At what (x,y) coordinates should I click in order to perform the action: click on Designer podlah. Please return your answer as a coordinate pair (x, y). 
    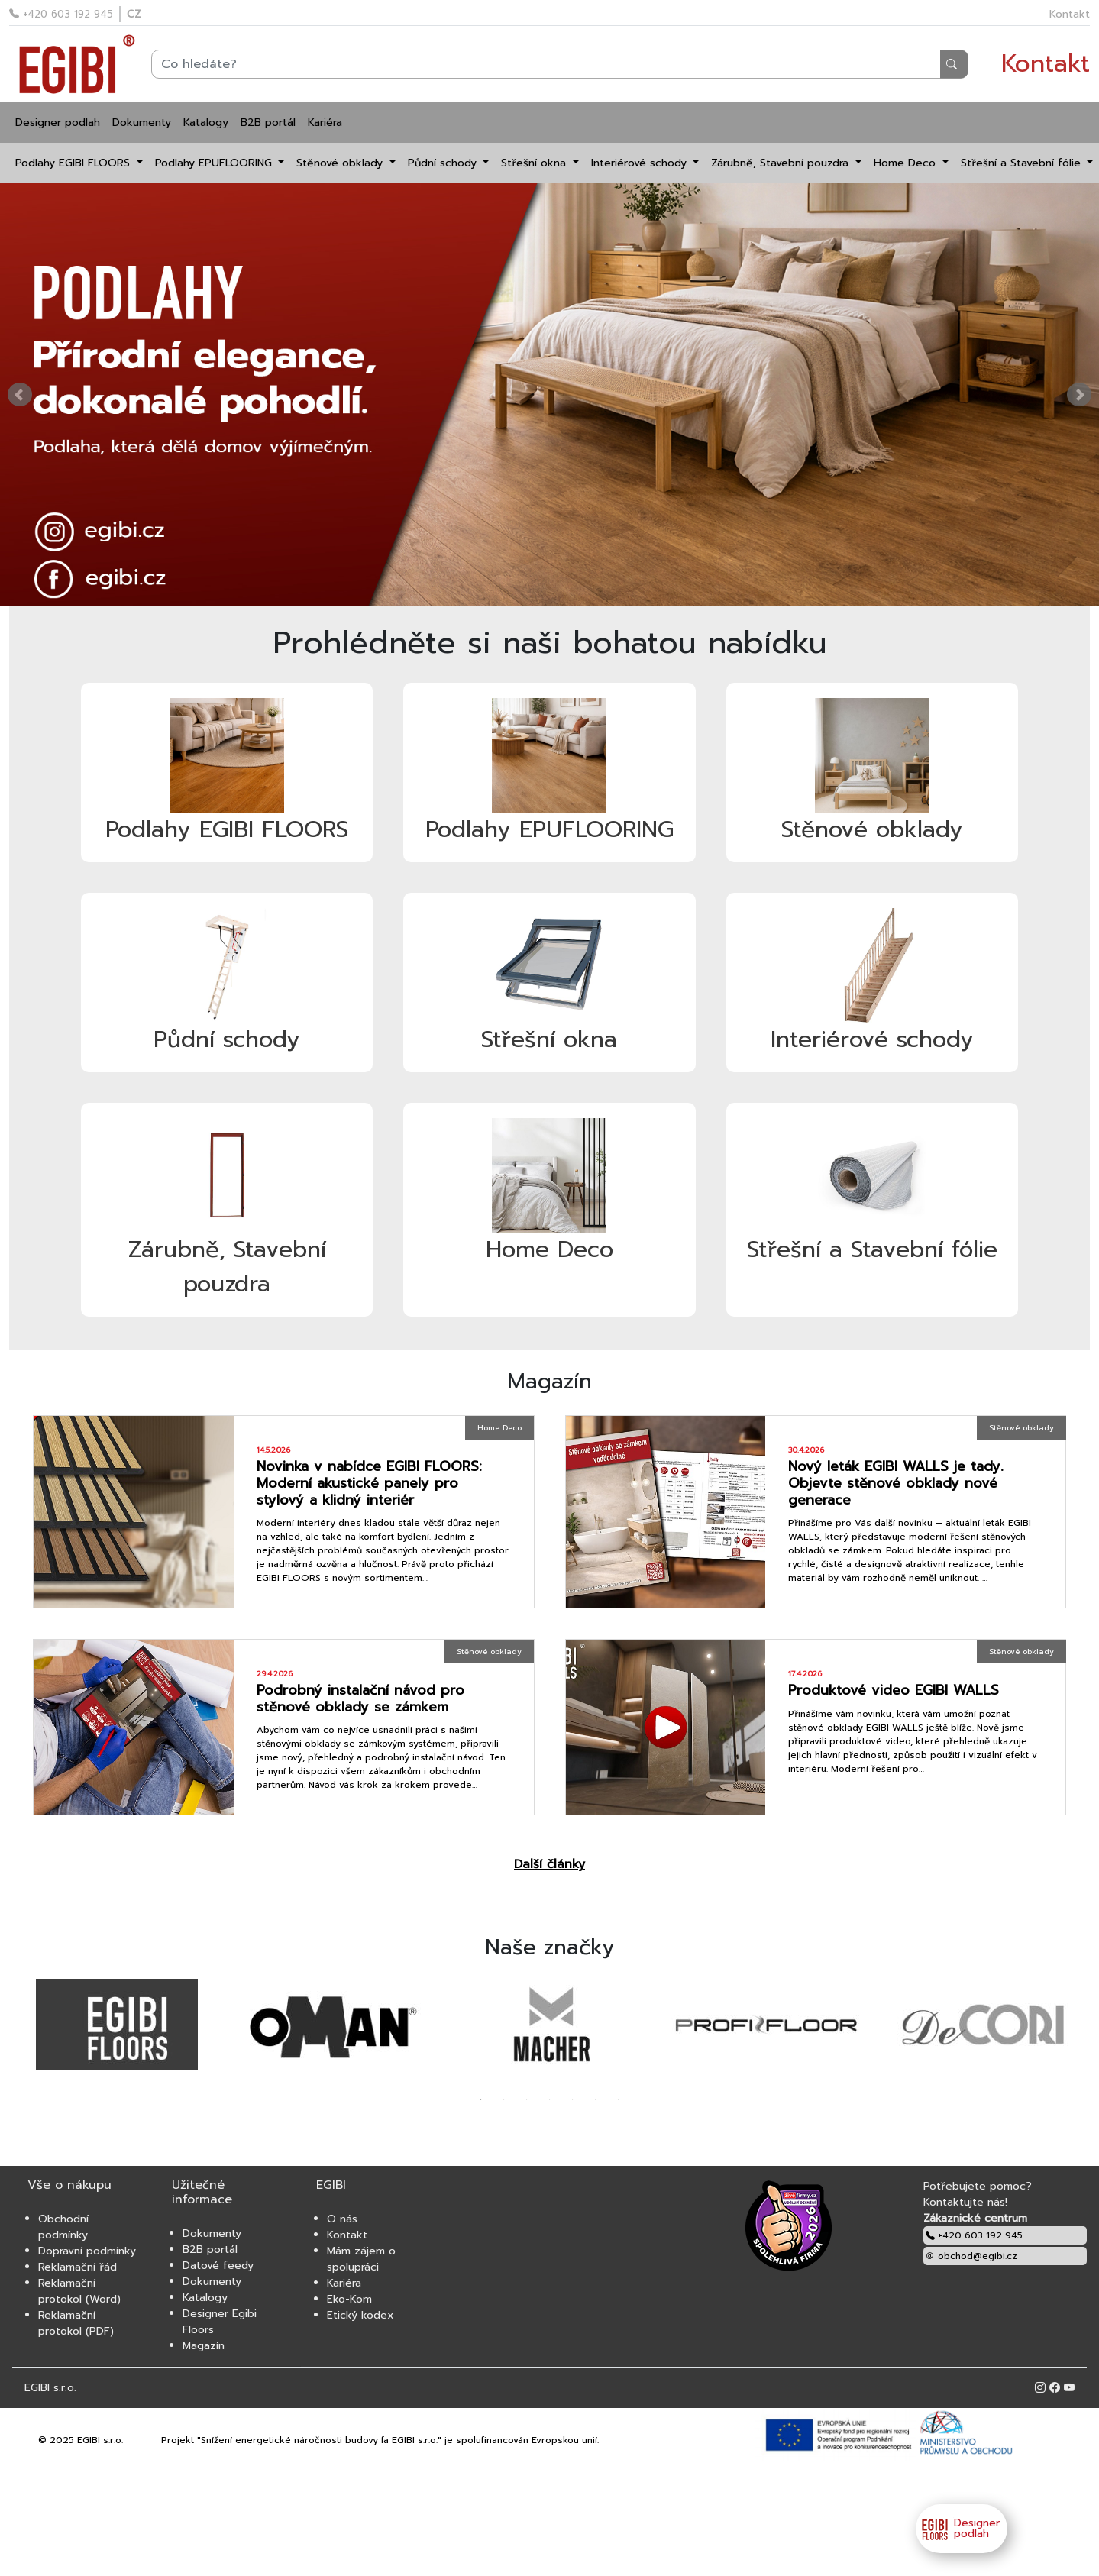
    Looking at the image, I should click on (57, 123).